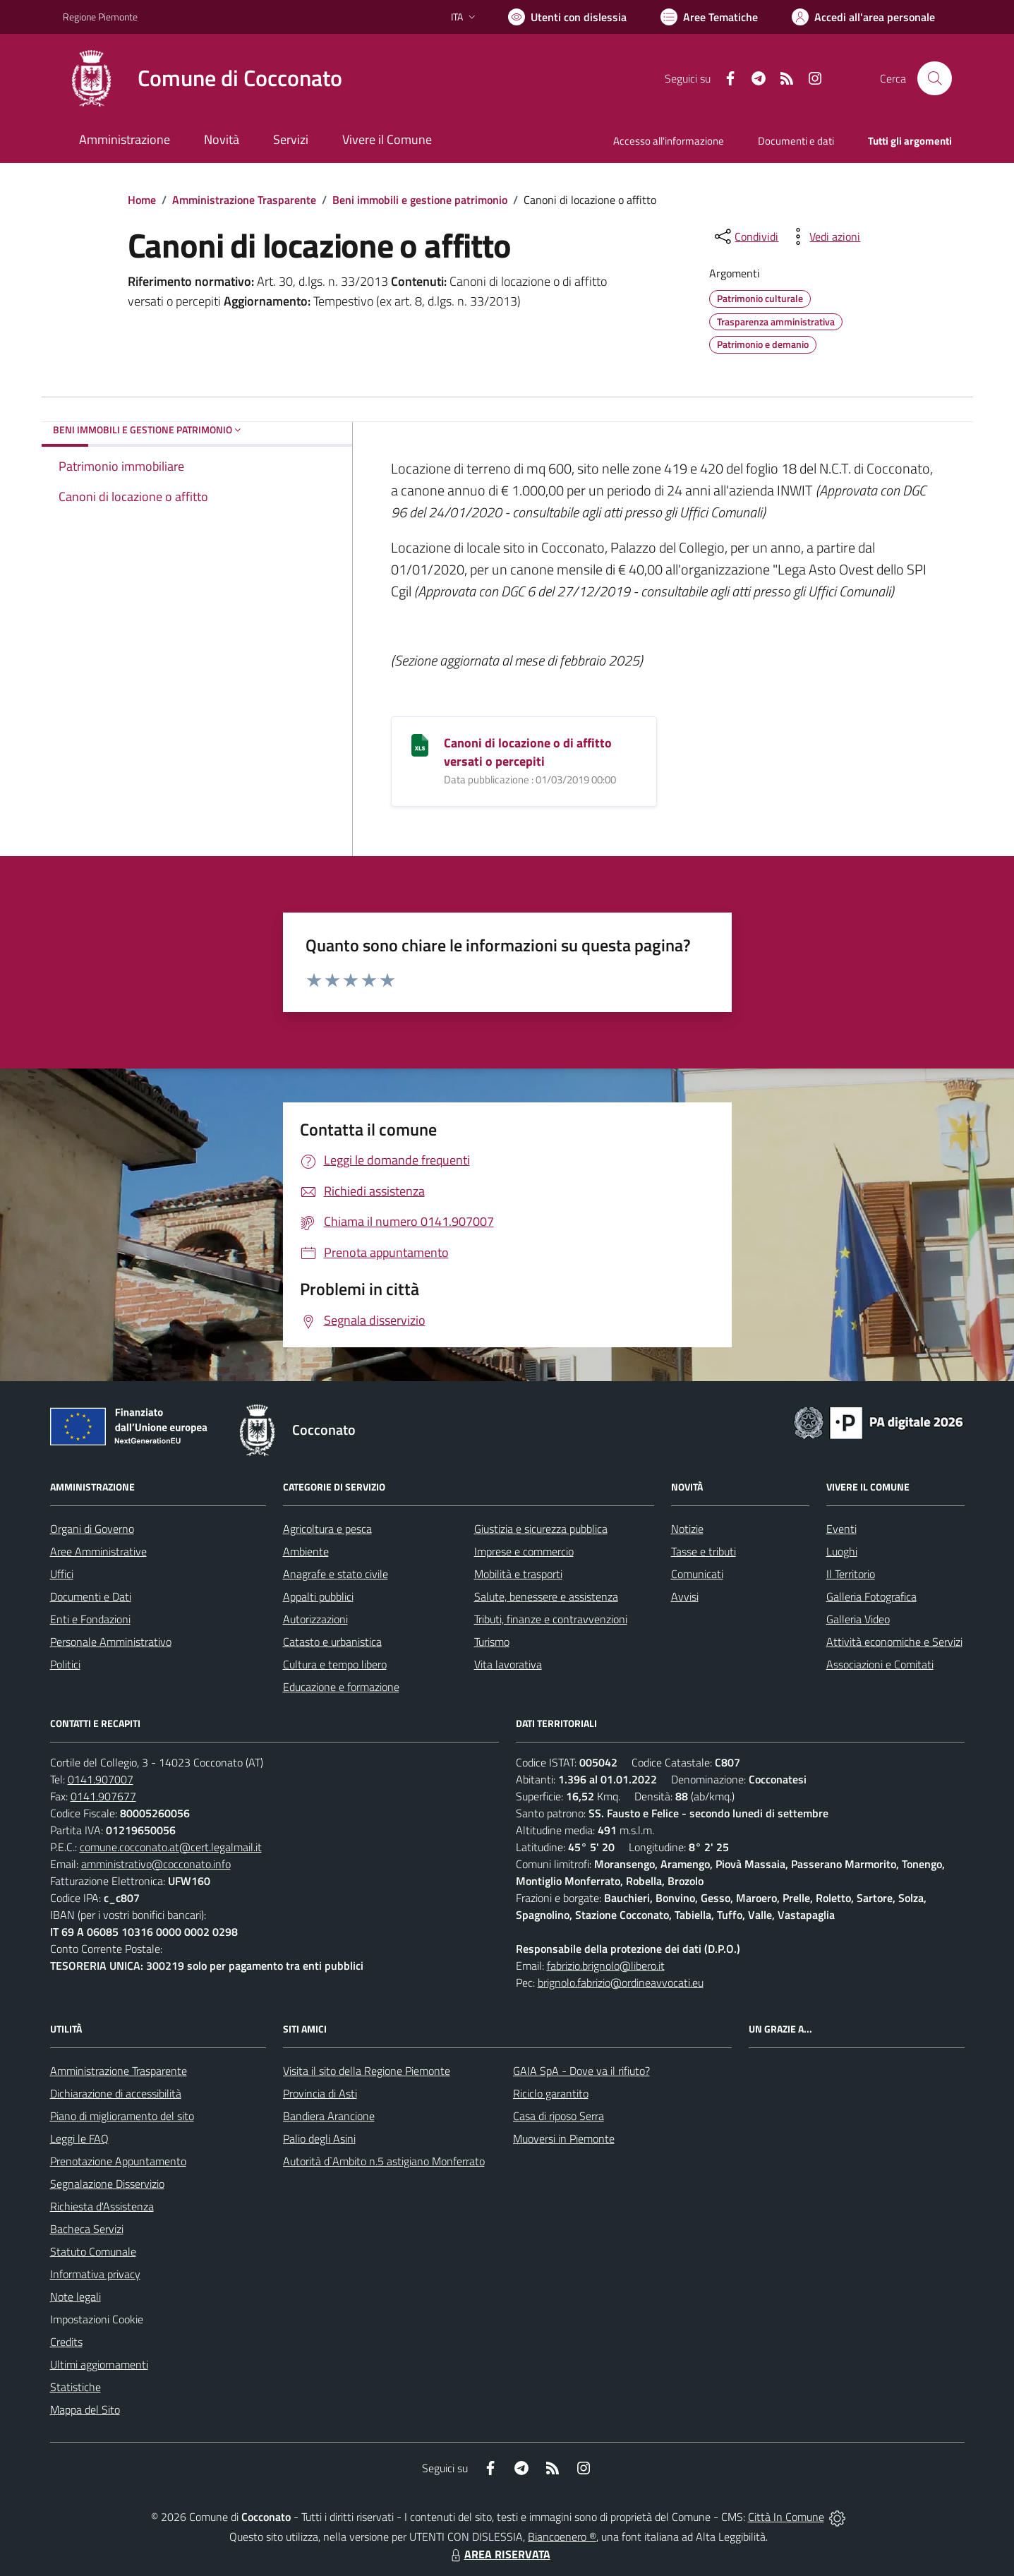  Describe the element at coordinates (606, 1965) in the screenshot. I see `fabrizio.brignolo@libero.it` at that location.